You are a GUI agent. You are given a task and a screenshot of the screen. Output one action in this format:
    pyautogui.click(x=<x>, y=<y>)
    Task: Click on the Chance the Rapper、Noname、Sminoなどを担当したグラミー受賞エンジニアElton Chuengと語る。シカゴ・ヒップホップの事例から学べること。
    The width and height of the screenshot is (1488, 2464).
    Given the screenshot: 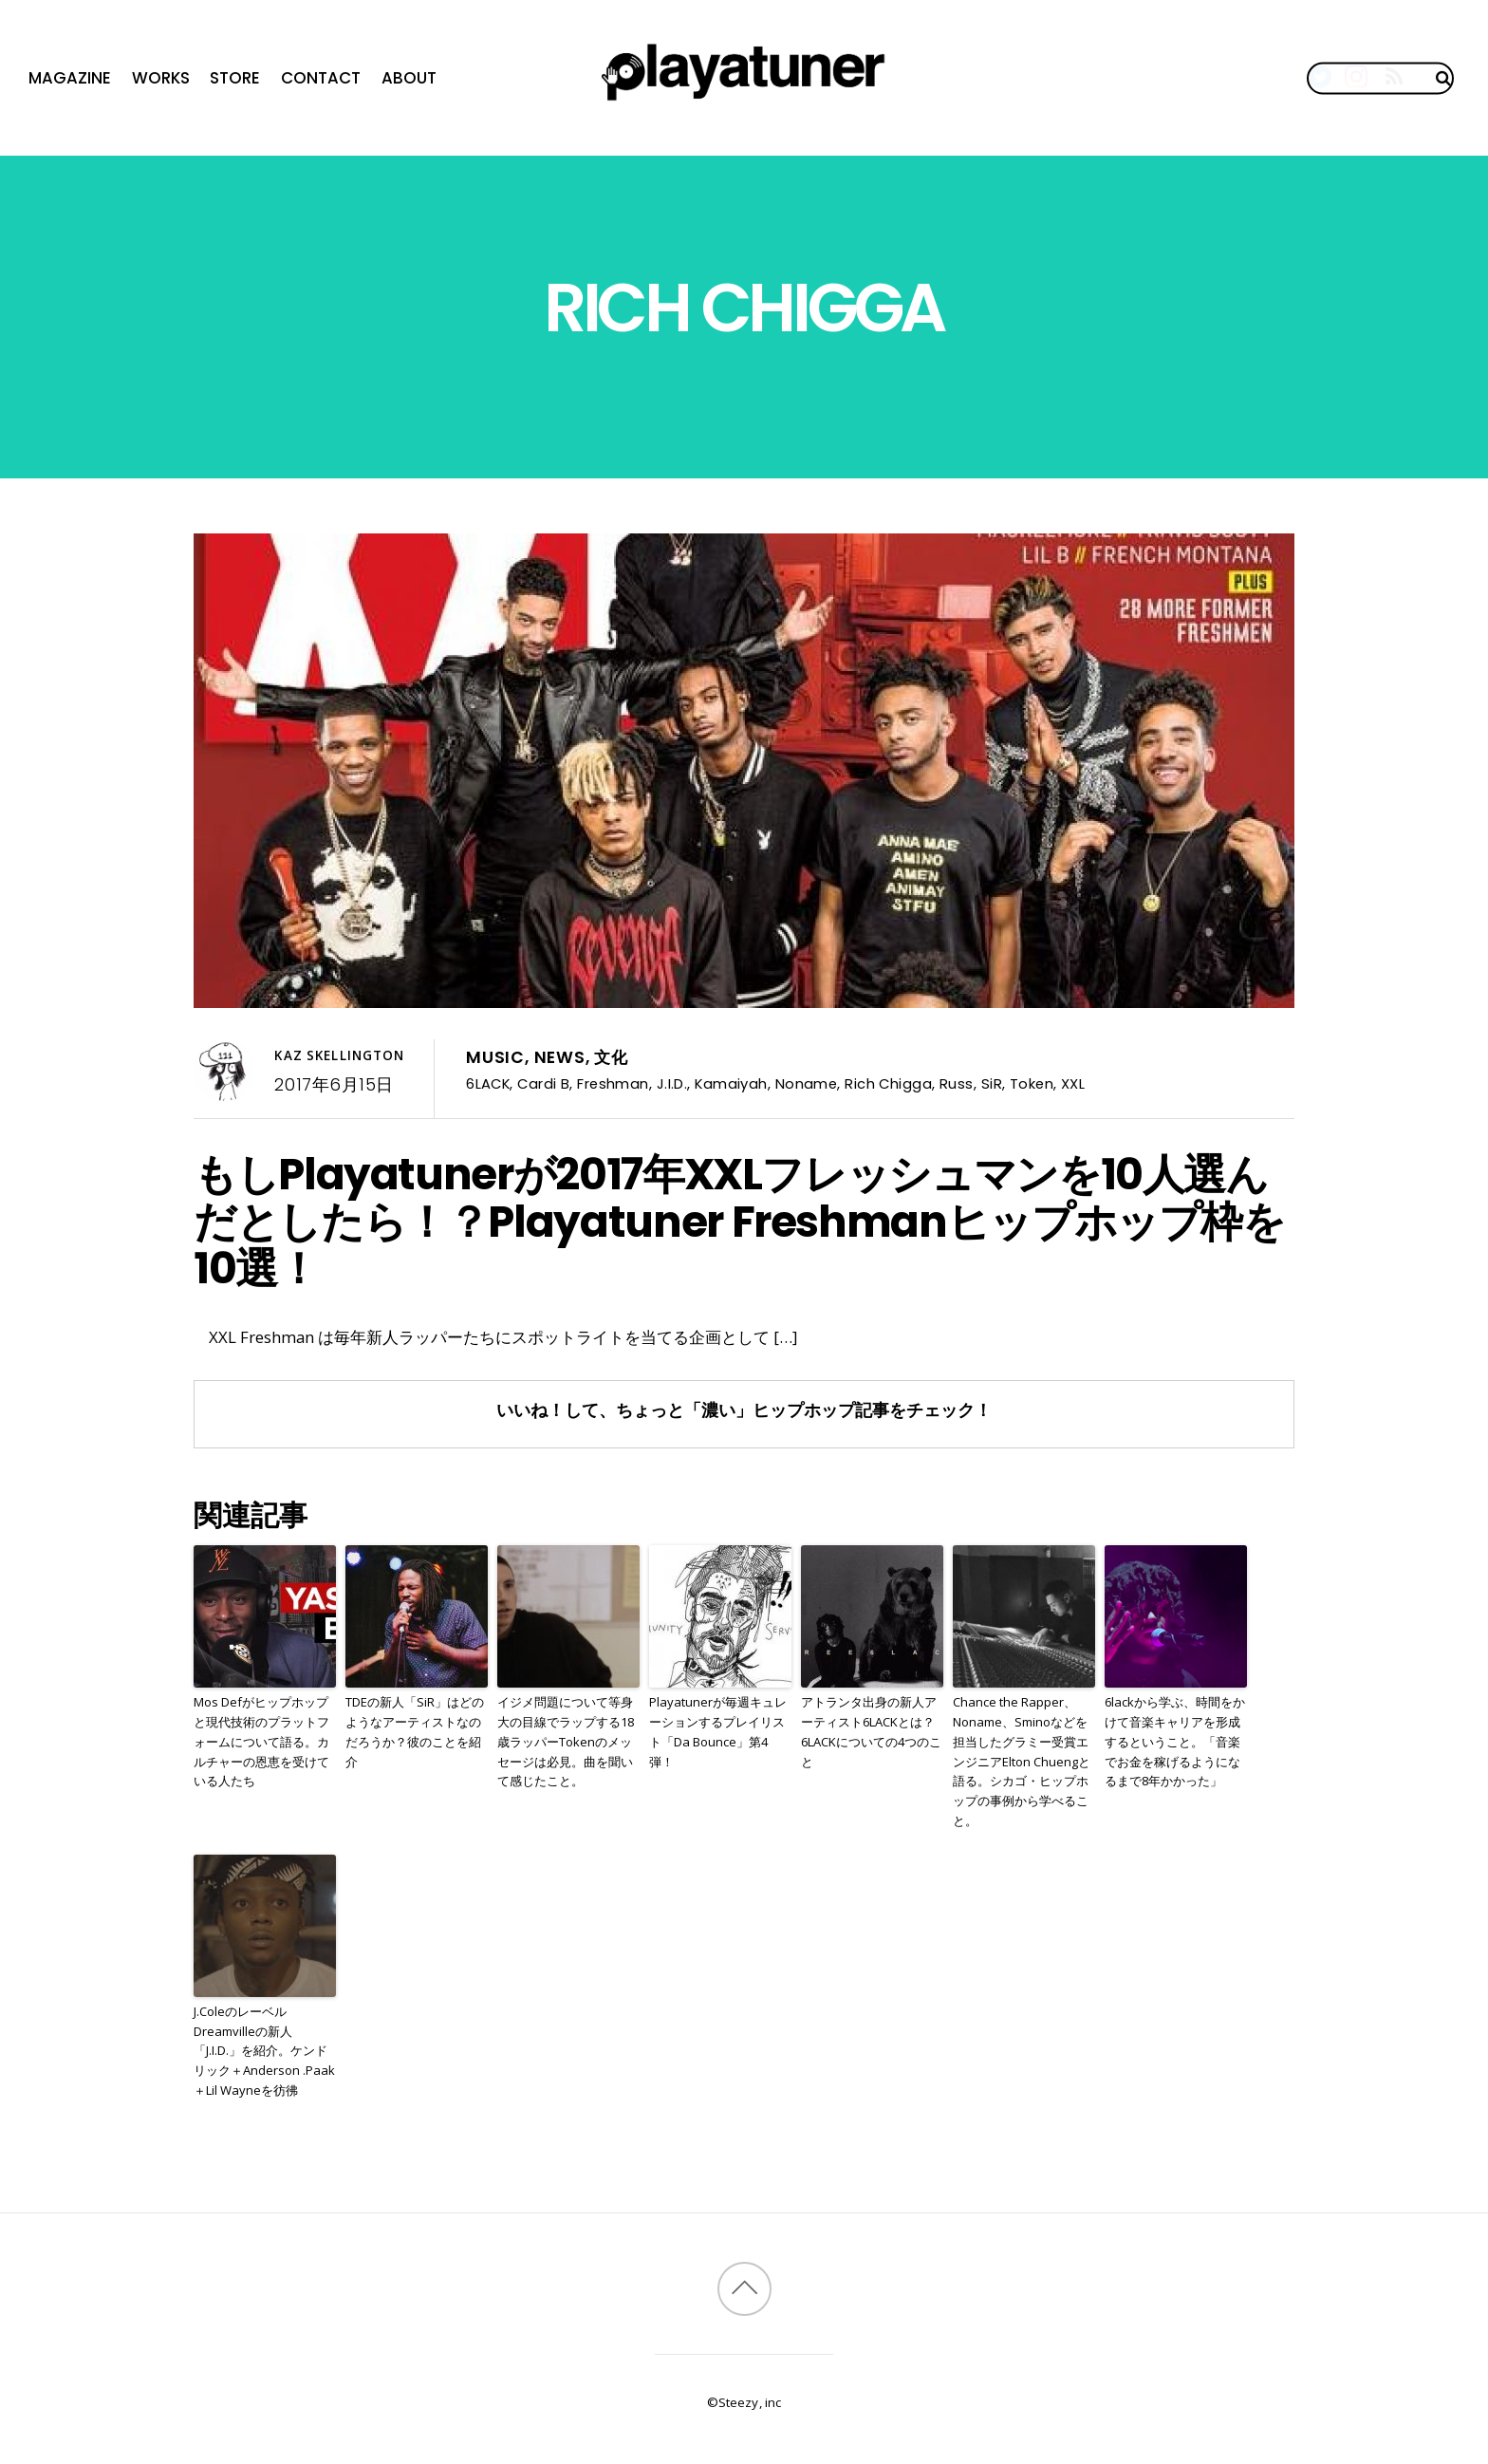 What is the action you would take?
    pyautogui.click(x=1021, y=1761)
    